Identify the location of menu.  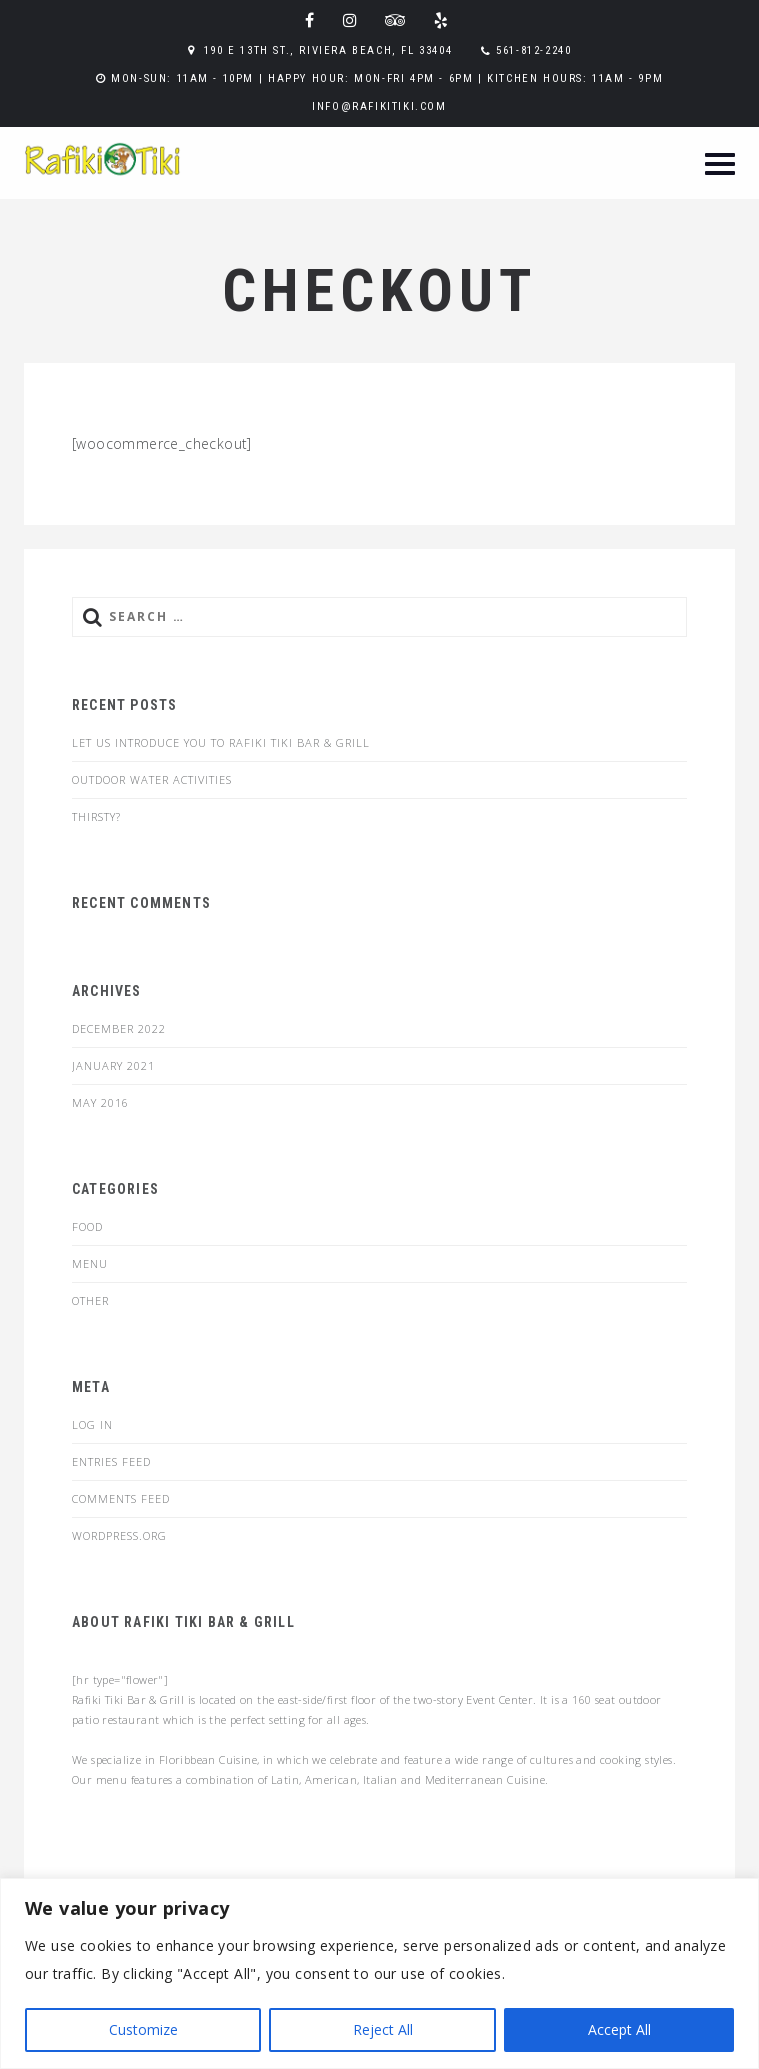
(90, 1263).